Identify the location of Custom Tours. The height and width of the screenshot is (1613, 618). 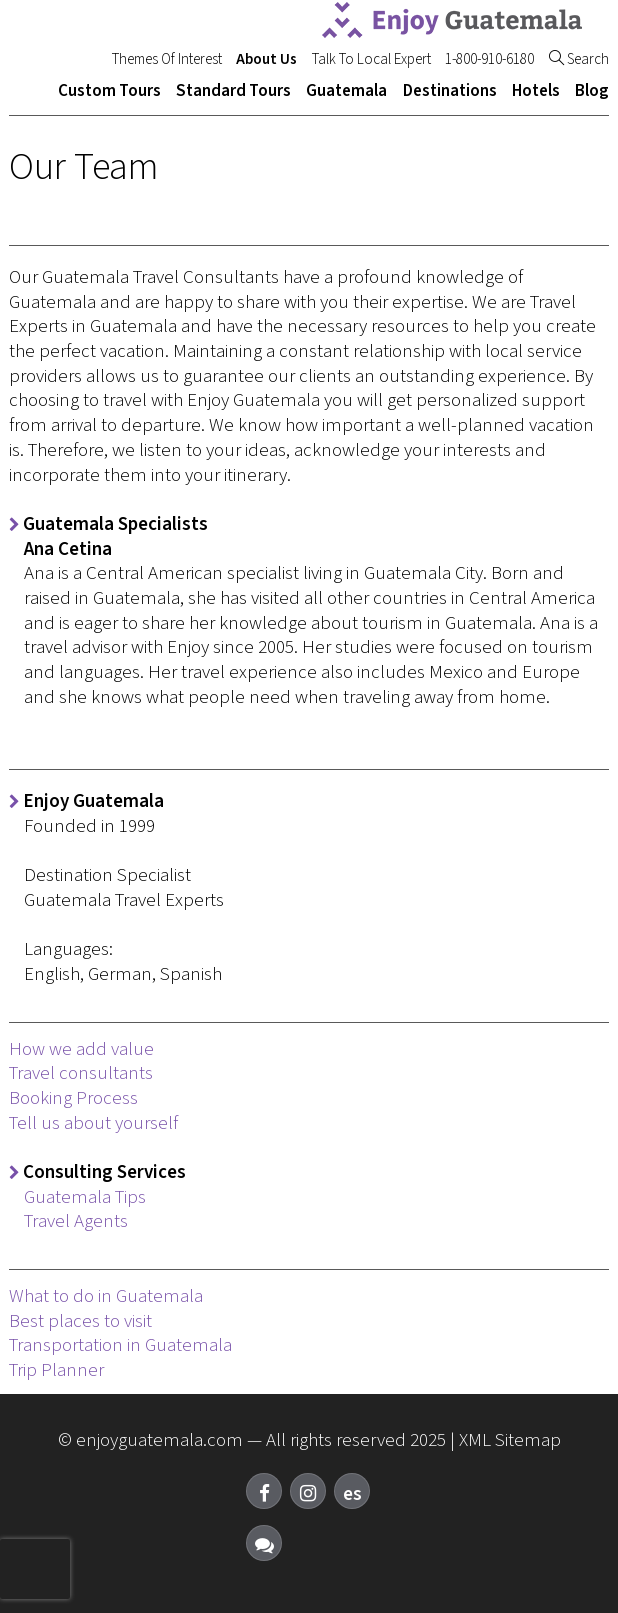
(109, 91).